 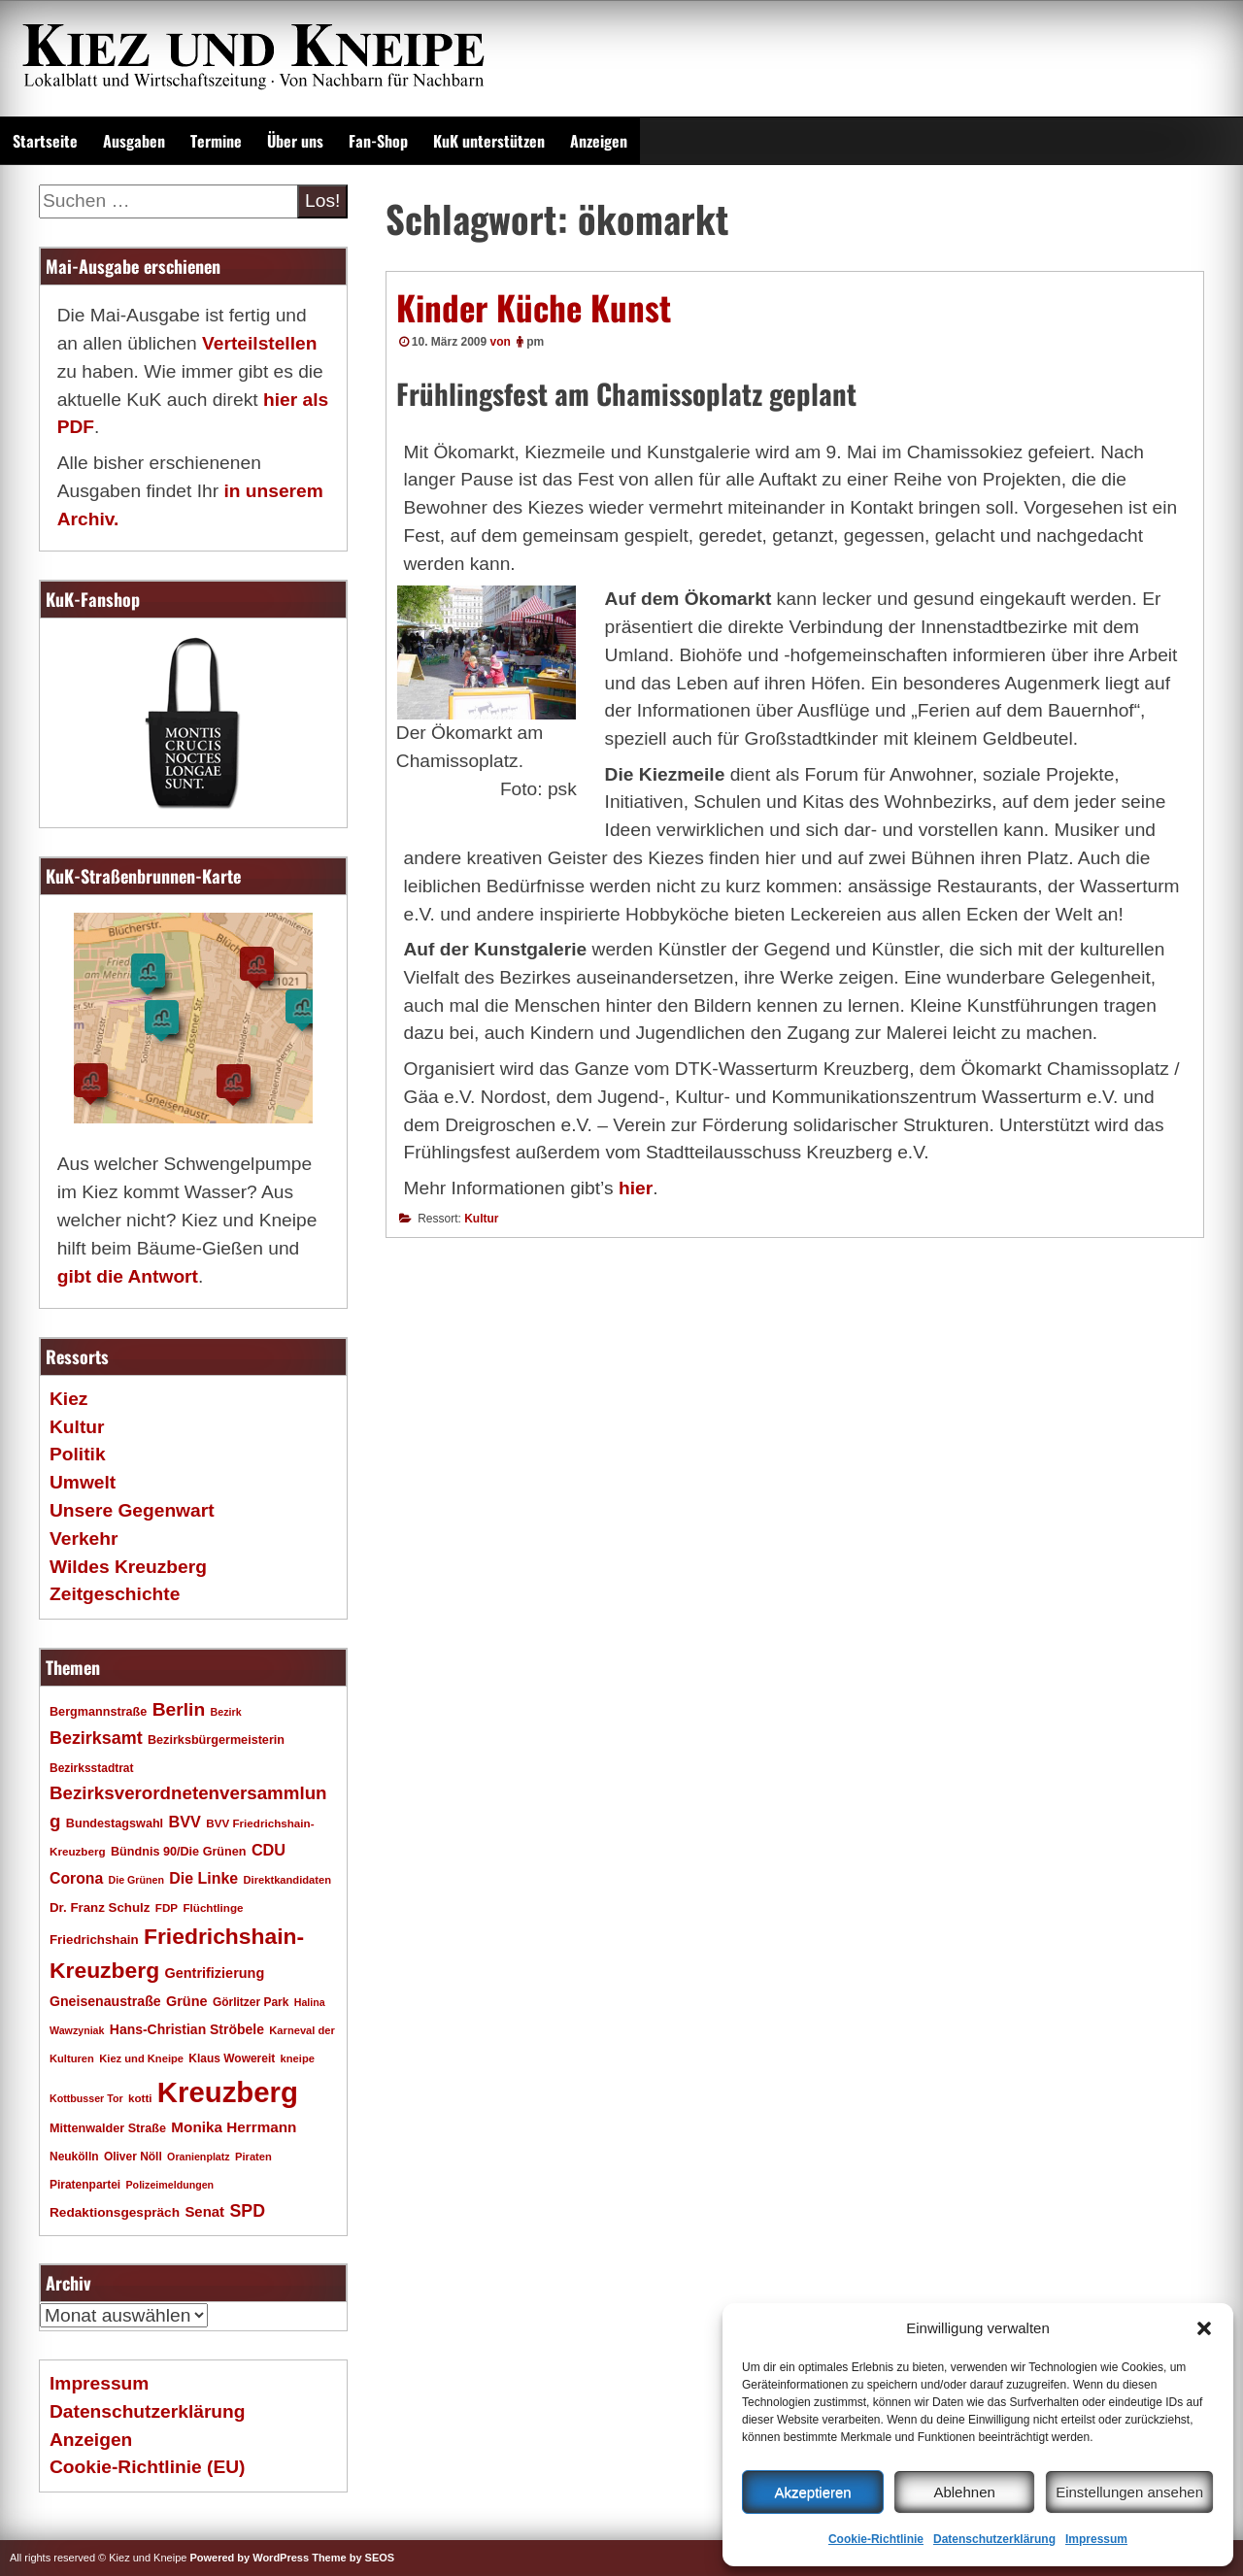 I want to click on Zeitgeschichte, so click(x=115, y=1594).